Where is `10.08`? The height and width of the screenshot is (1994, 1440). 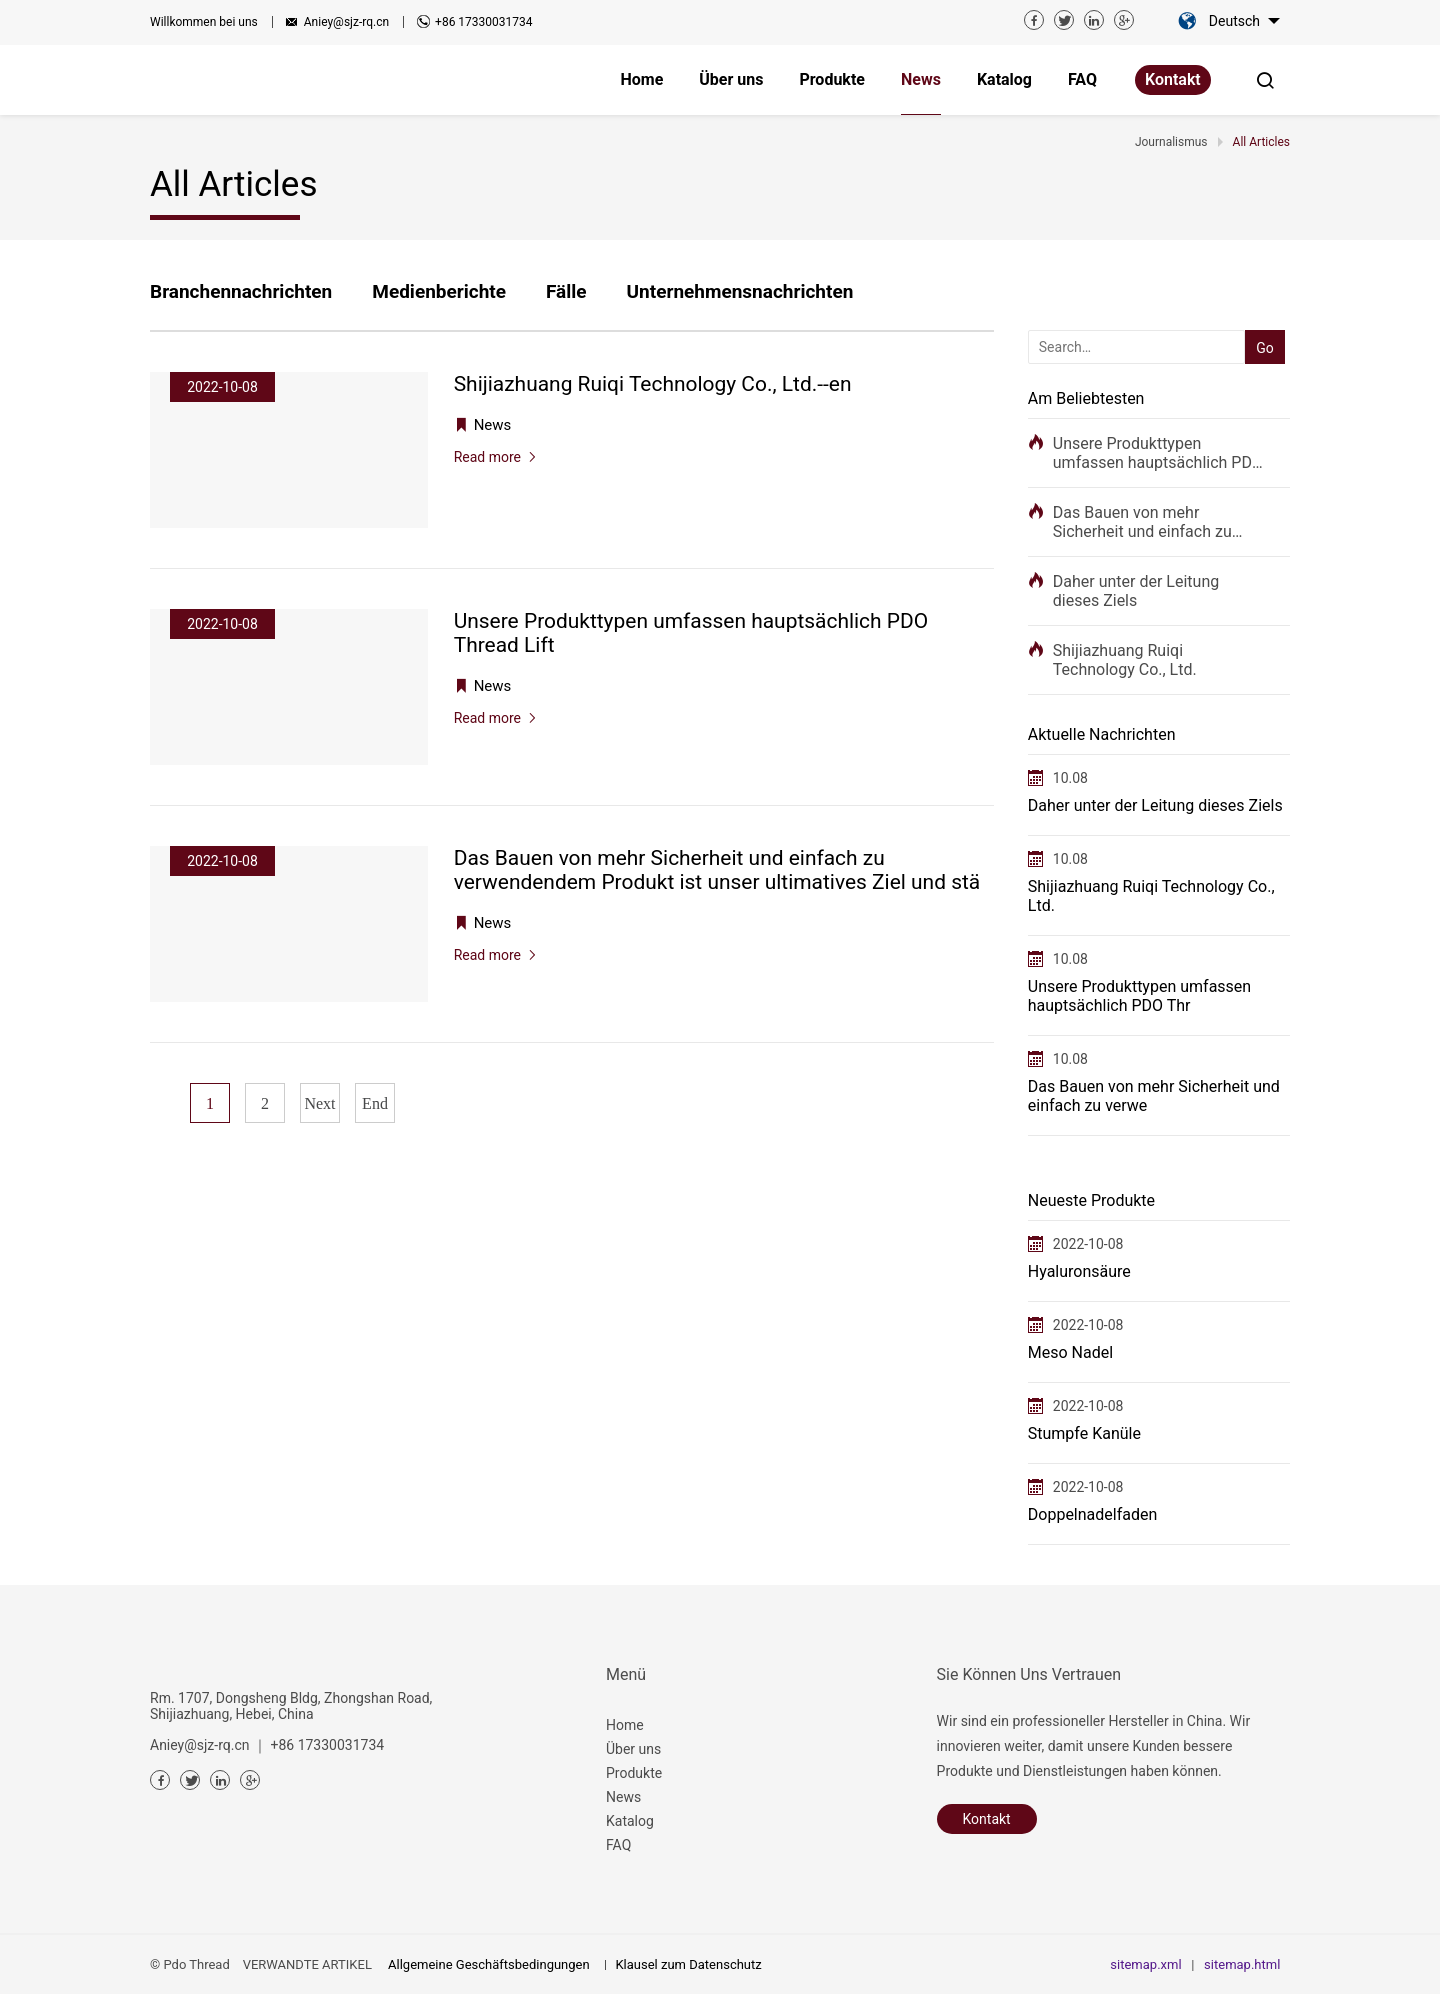
10.08 is located at coordinates (1070, 778).